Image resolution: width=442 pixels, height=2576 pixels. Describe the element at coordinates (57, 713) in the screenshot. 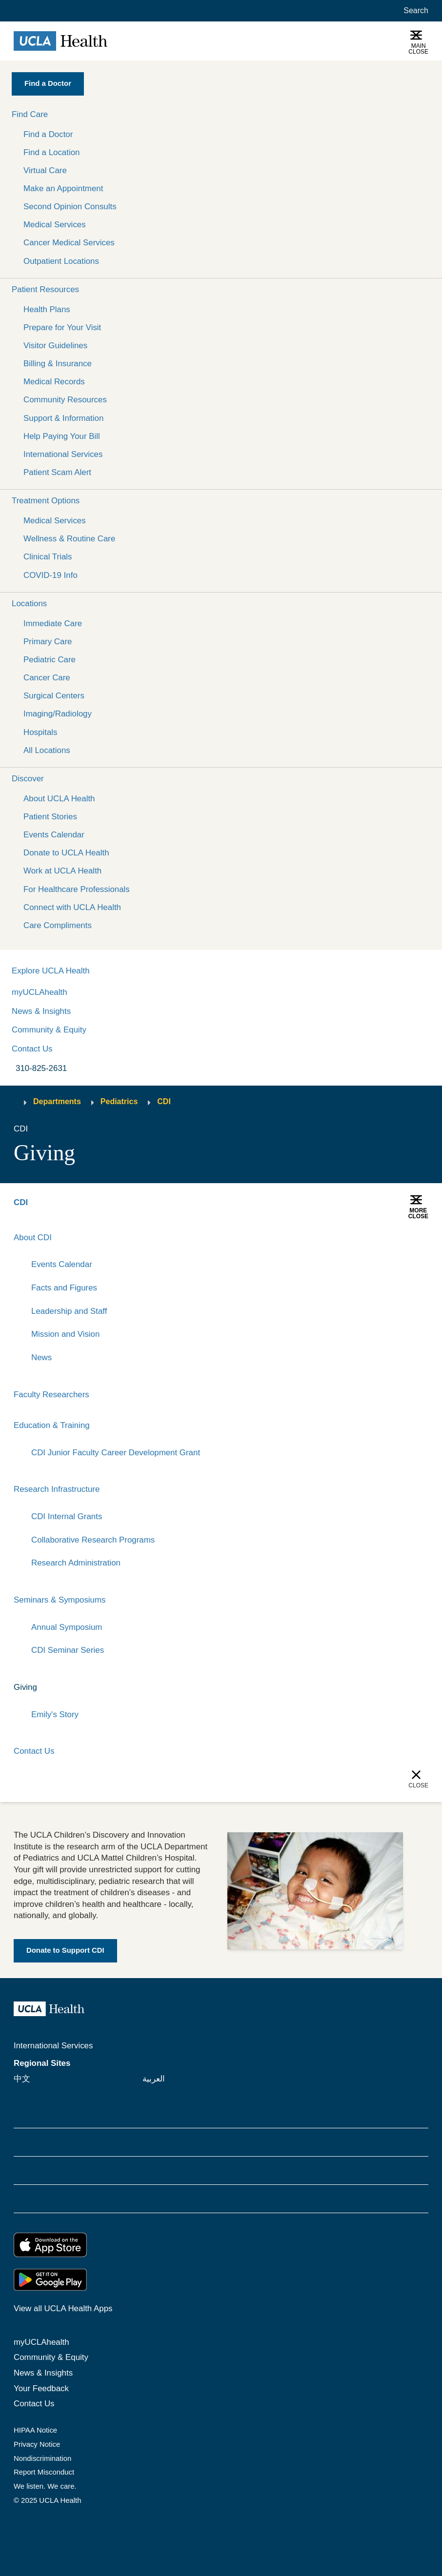

I see `Imaging/Radiology` at that location.